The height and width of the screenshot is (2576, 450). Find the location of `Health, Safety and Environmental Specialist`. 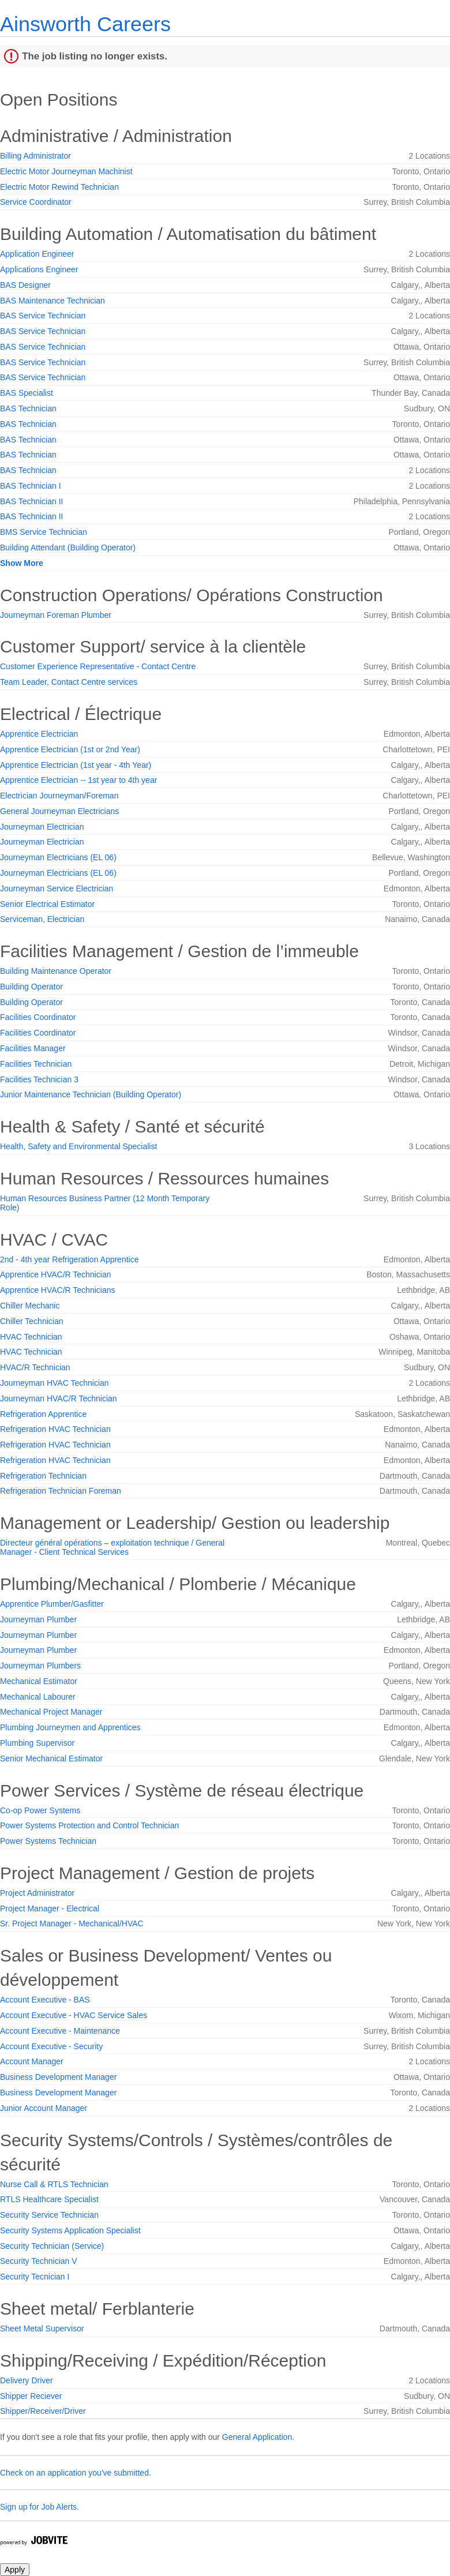

Health, Safety and Environmental Specialist is located at coordinates (78, 1146).